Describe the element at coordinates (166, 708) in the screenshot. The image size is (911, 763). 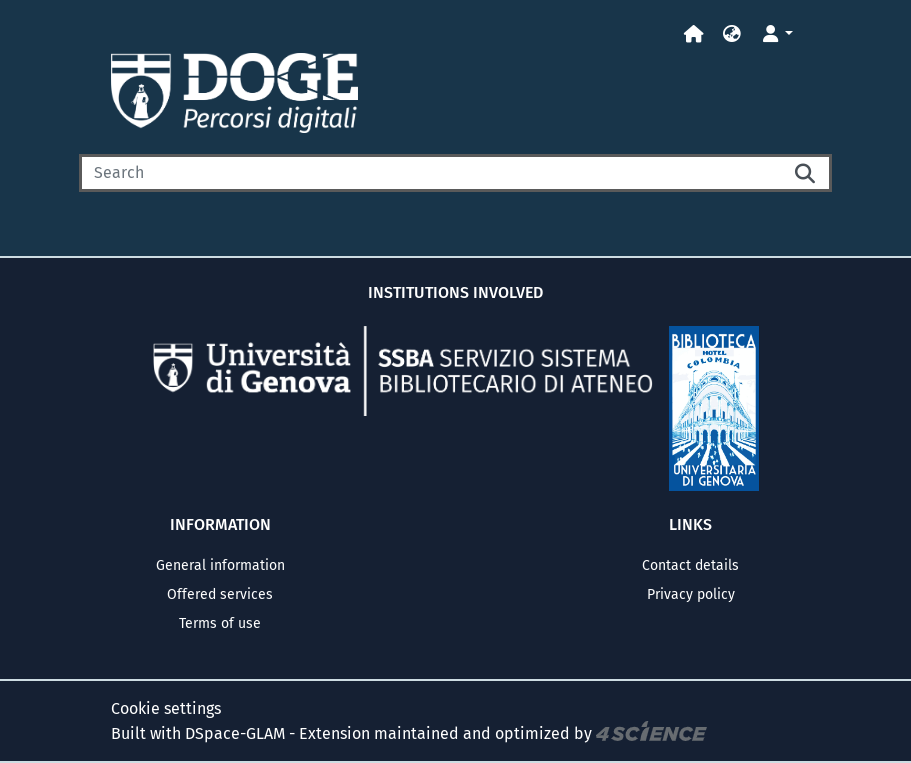
I see `Cookie settings` at that location.